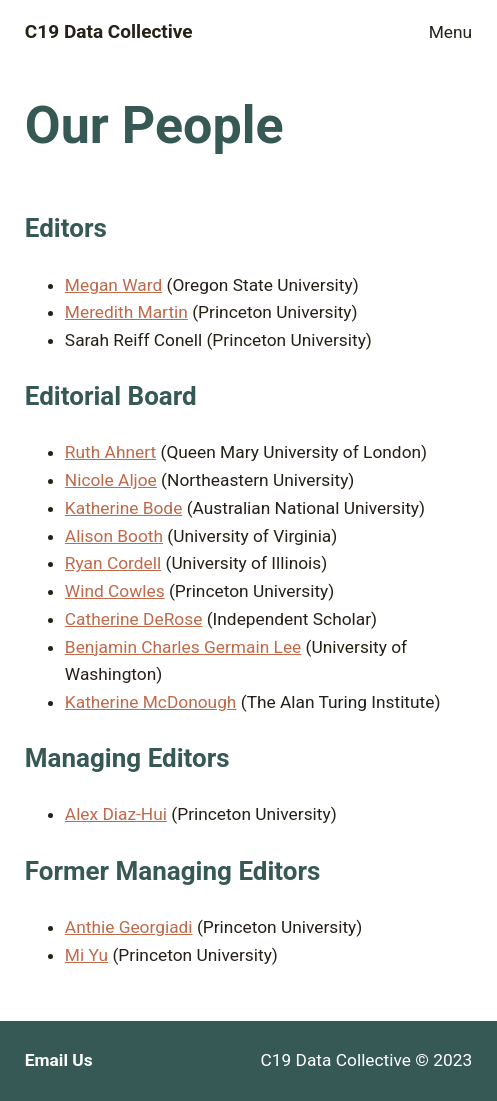 The height and width of the screenshot is (1101, 497). What do you see at coordinates (109, 31) in the screenshot?
I see `C19 Data Collective` at bounding box center [109, 31].